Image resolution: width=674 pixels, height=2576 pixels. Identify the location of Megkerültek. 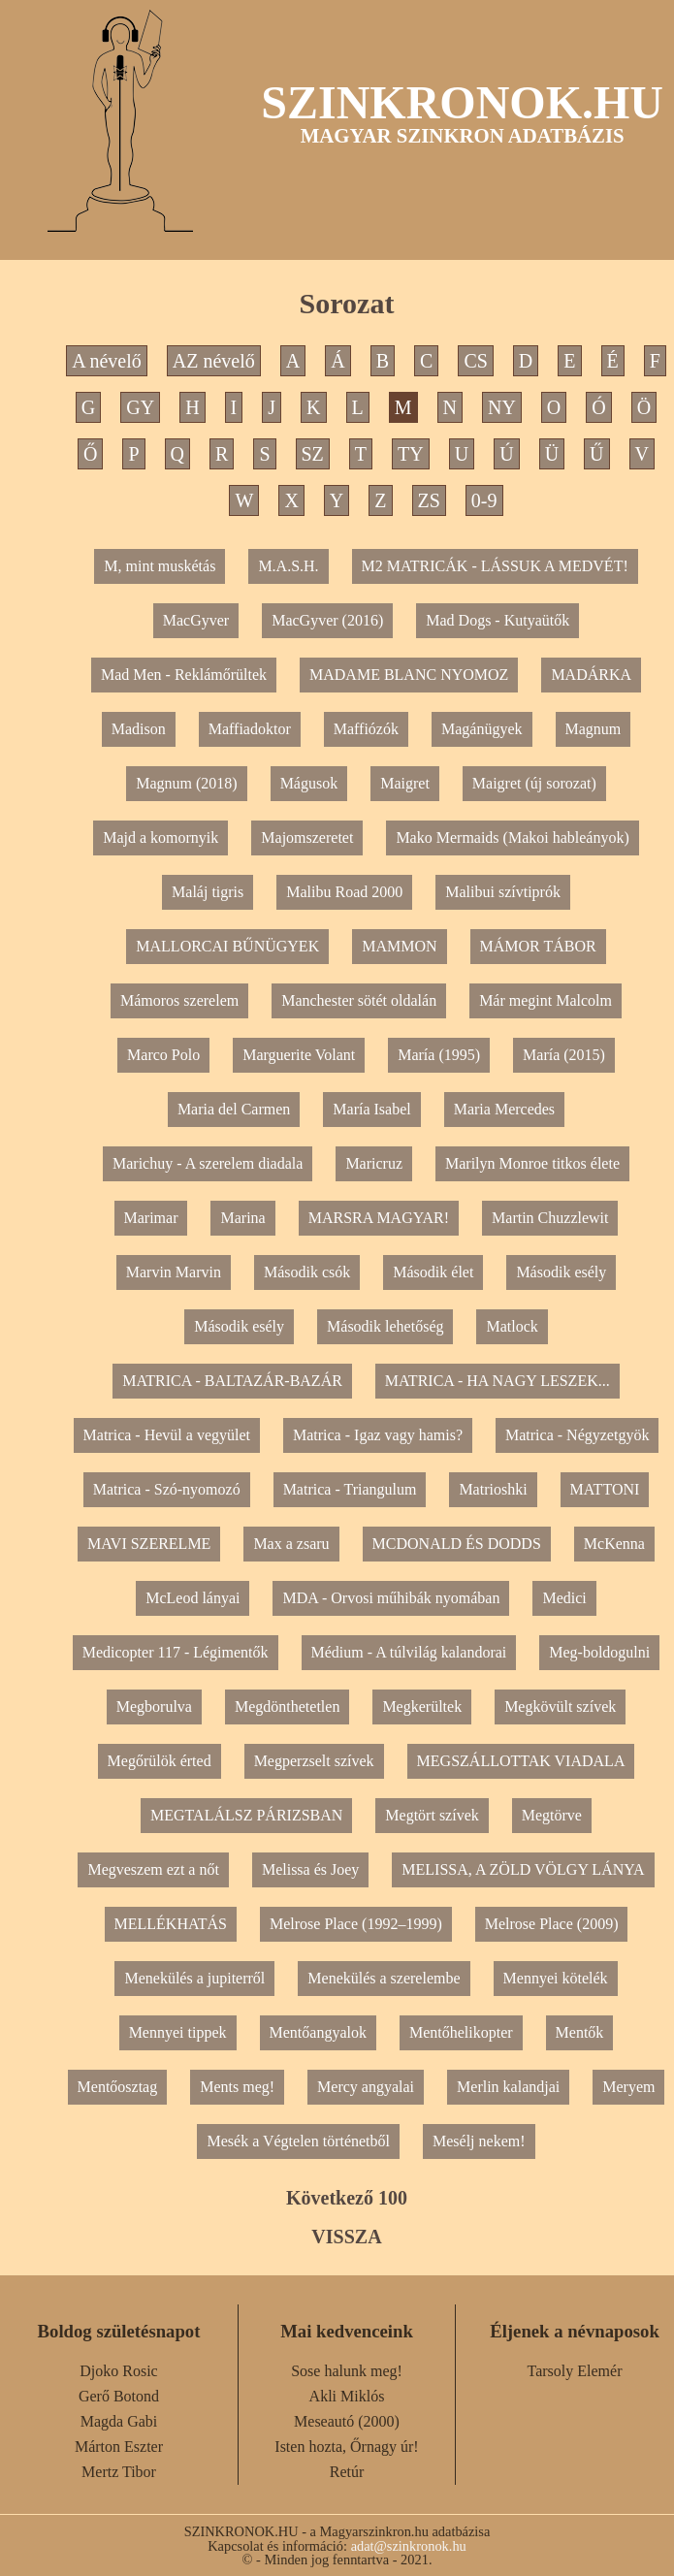
(422, 1706).